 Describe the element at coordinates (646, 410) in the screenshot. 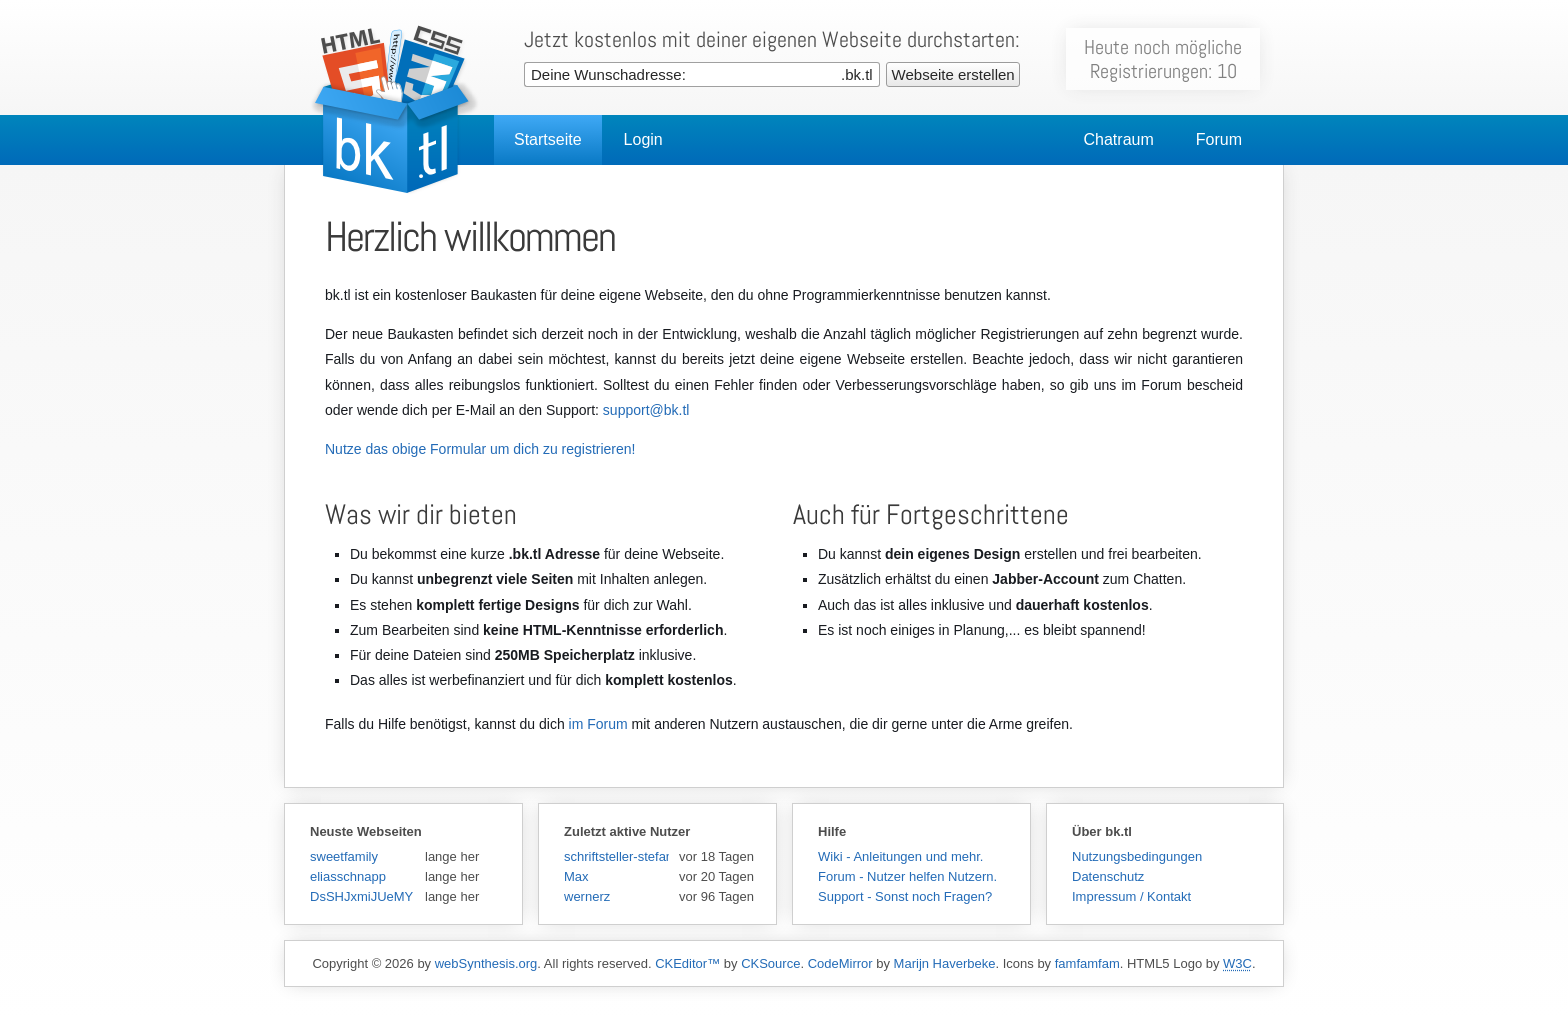

I see `support@bk.tl` at that location.